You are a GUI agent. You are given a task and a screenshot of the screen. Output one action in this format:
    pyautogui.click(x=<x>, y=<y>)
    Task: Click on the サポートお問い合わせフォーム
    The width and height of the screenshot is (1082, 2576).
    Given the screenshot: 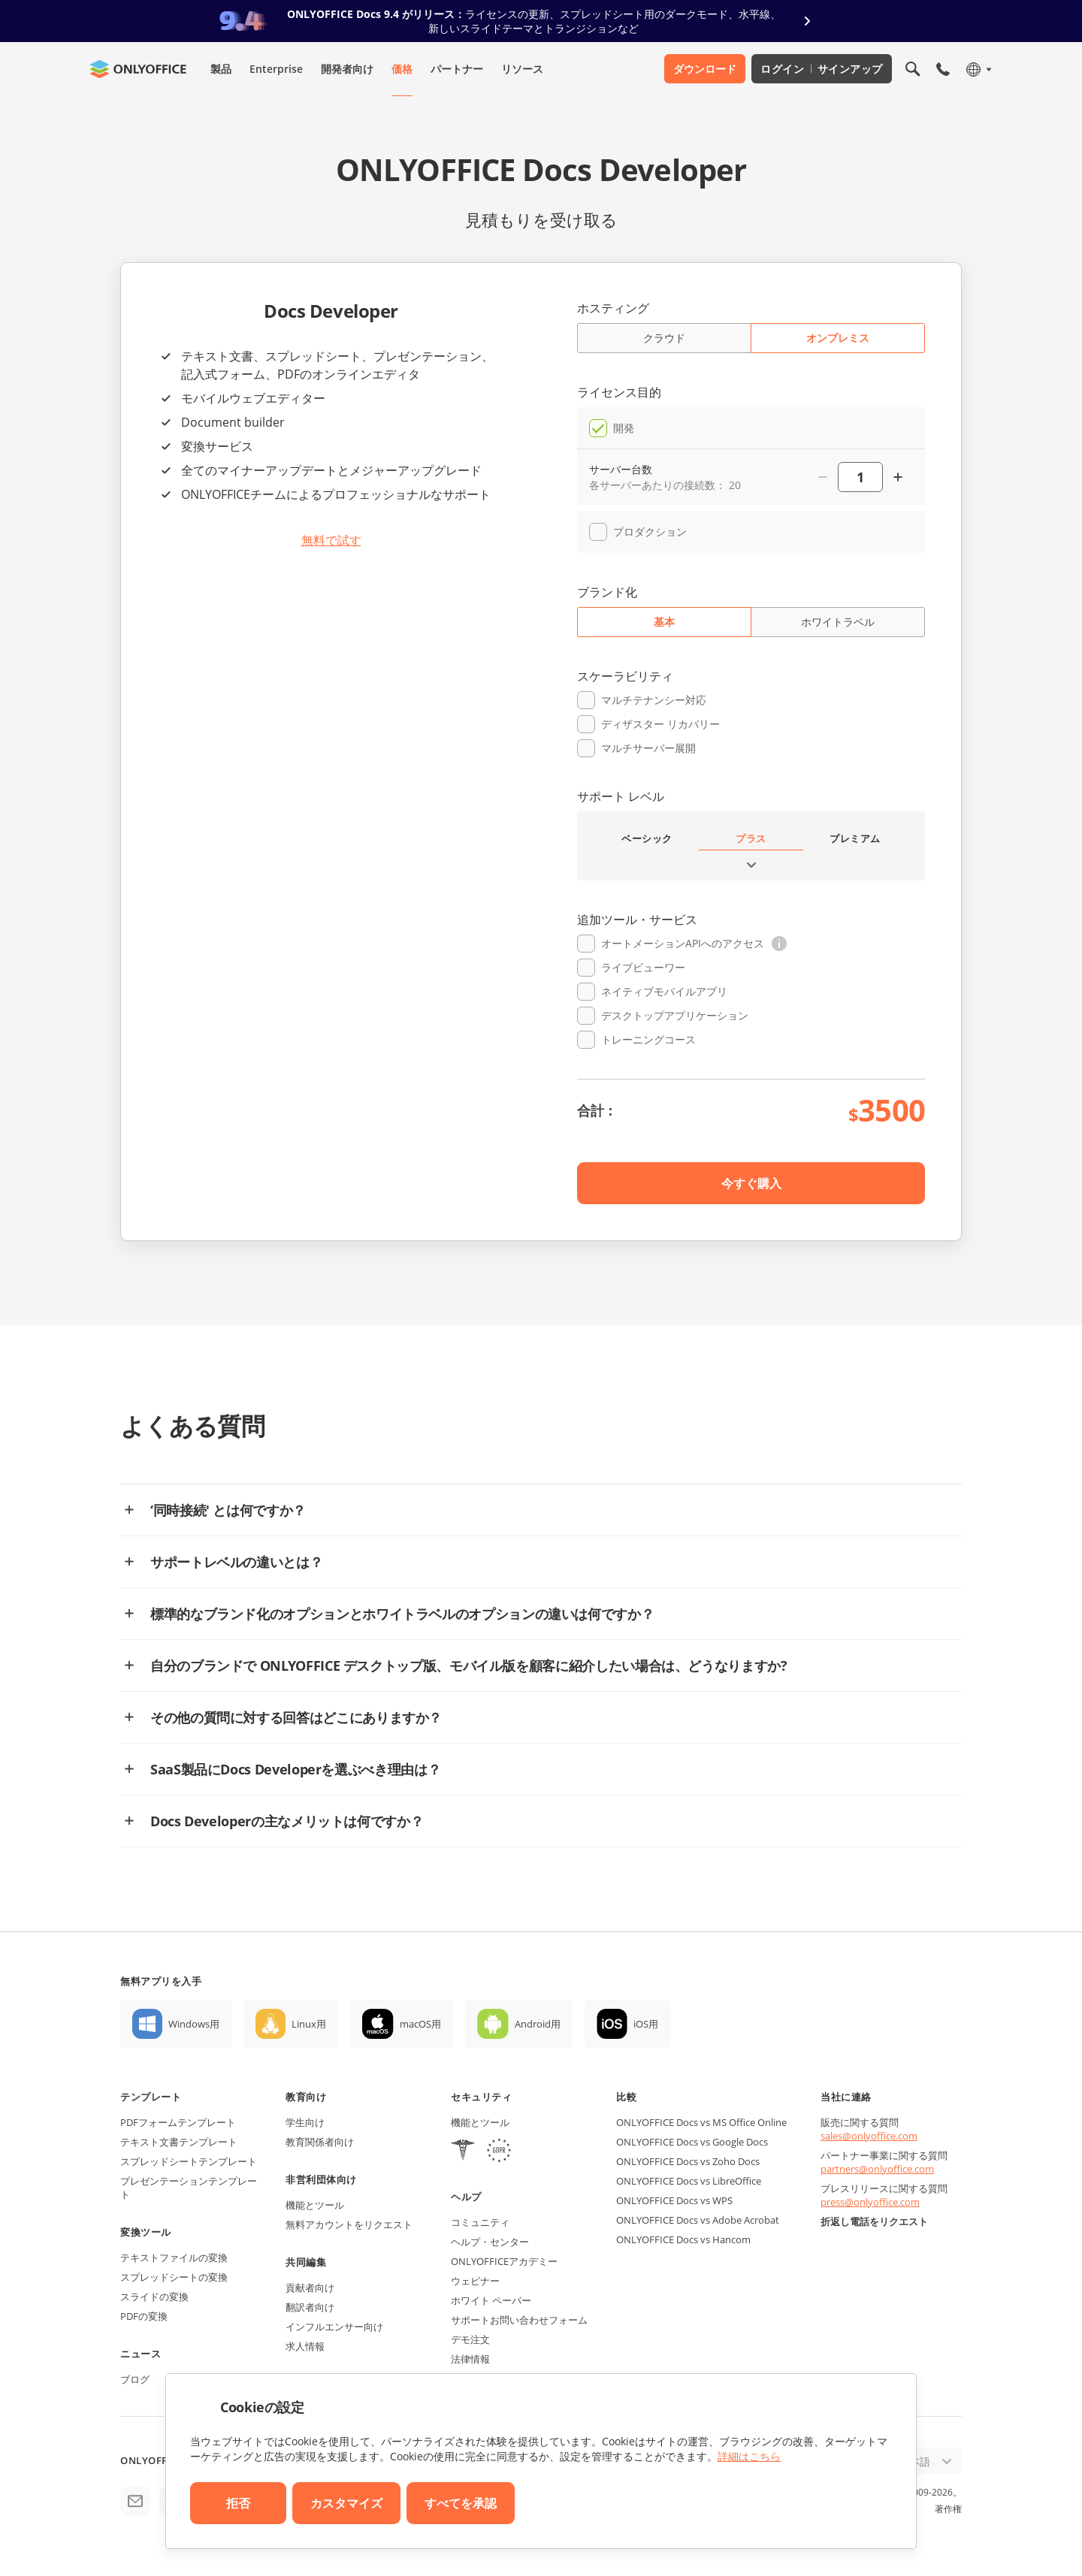 What is the action you would take?
    pyautogui.click(x=519, y=2320)
    